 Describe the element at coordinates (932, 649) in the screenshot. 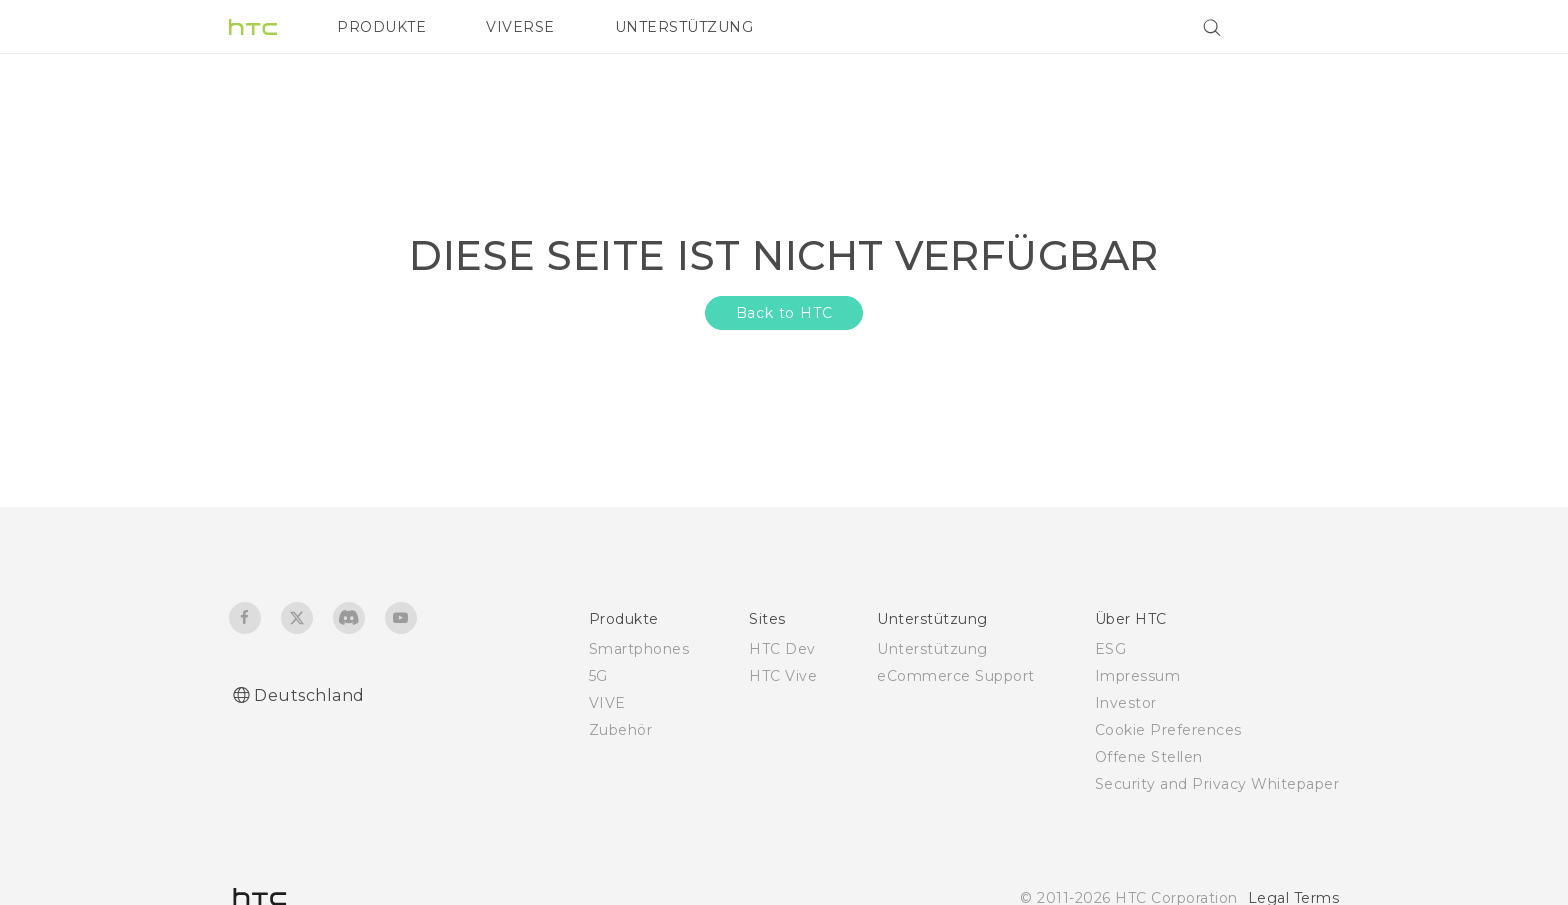

I see `Unterstützung` at that location.